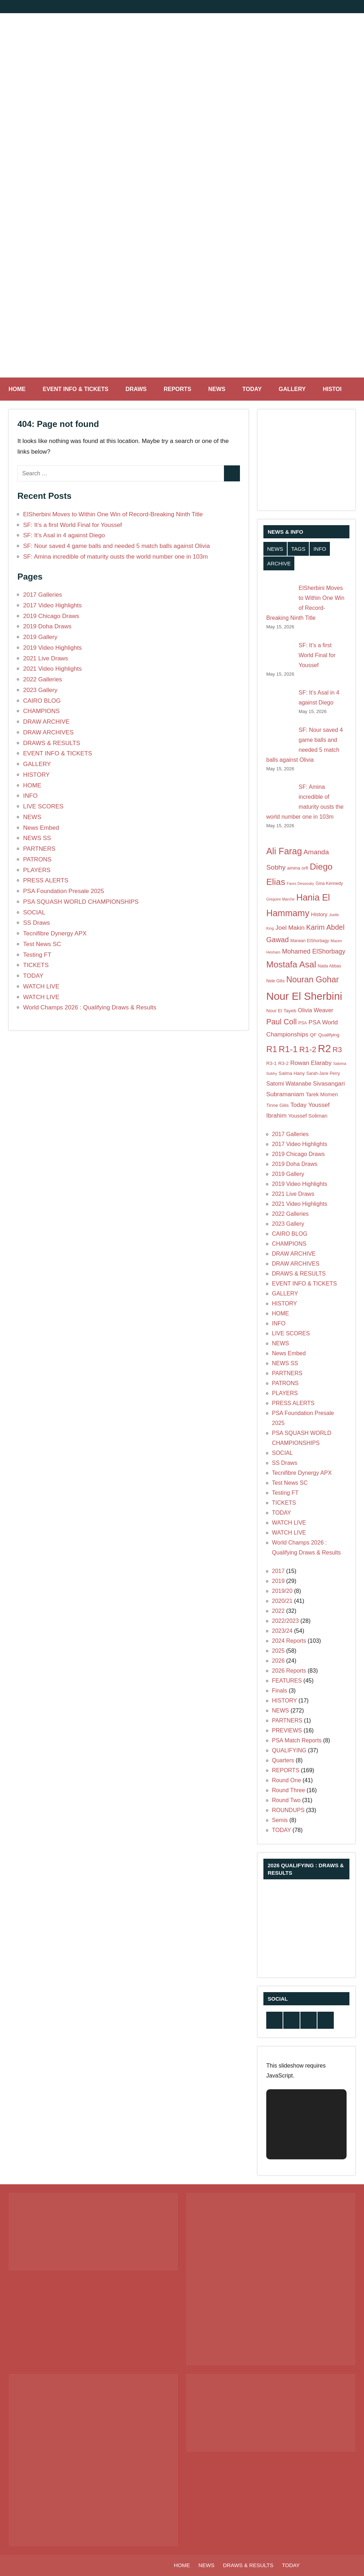 The image size is (364, 2576). What do you see at coordinates (271, 1049) in the screenshot?
I see `R1 [R1 (20 items)]` at bounding box center [271, 1049].